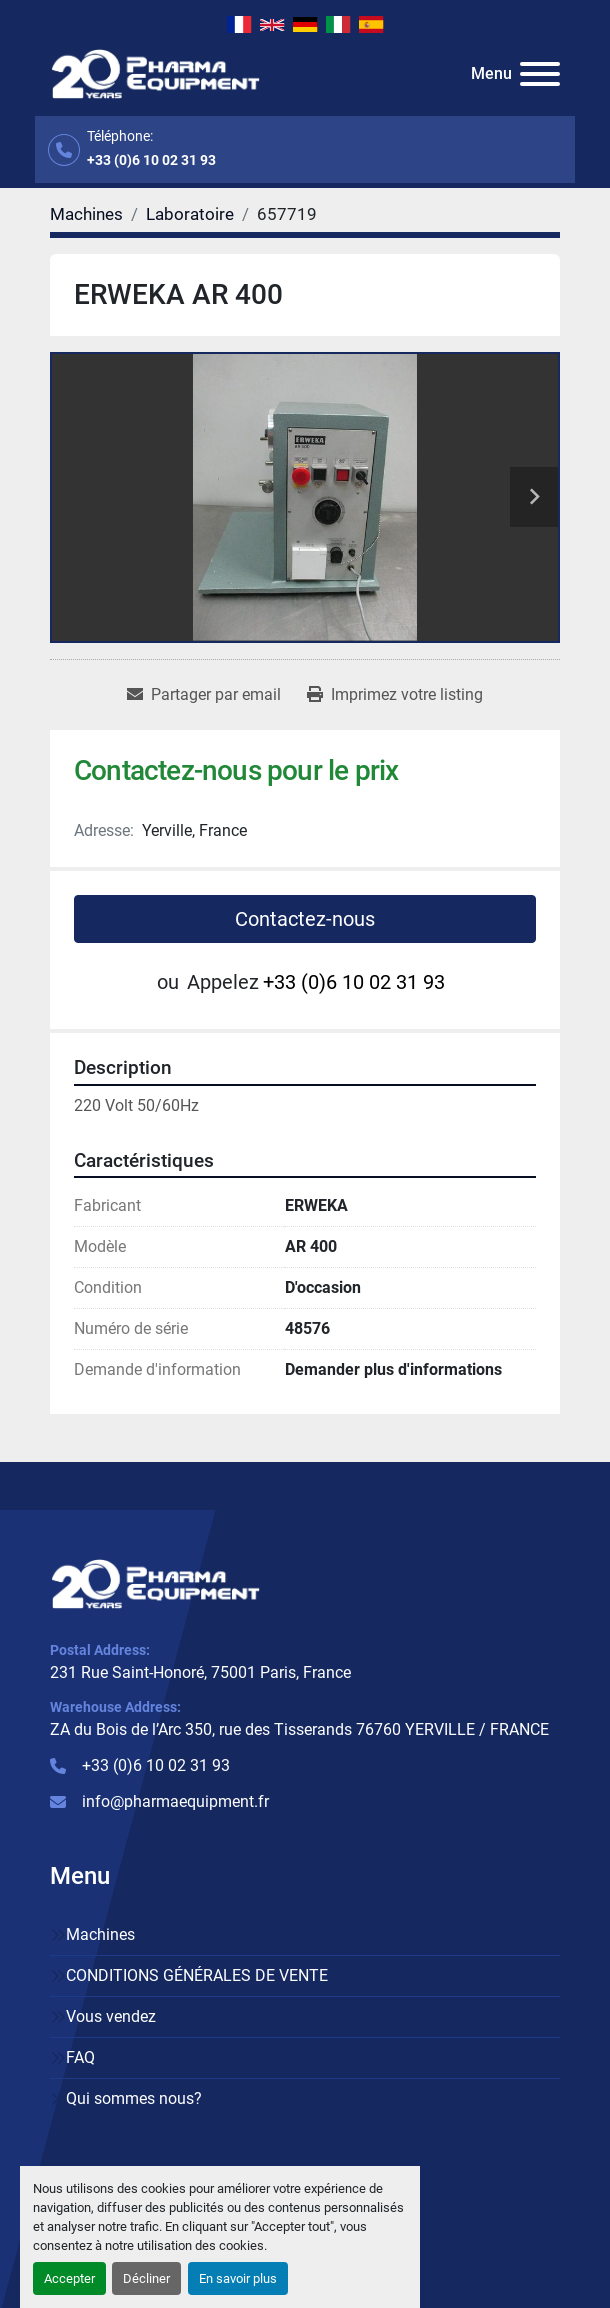 This screenshot has width=610, height=2308. I want to click on FAQ, so click(80, 2057).